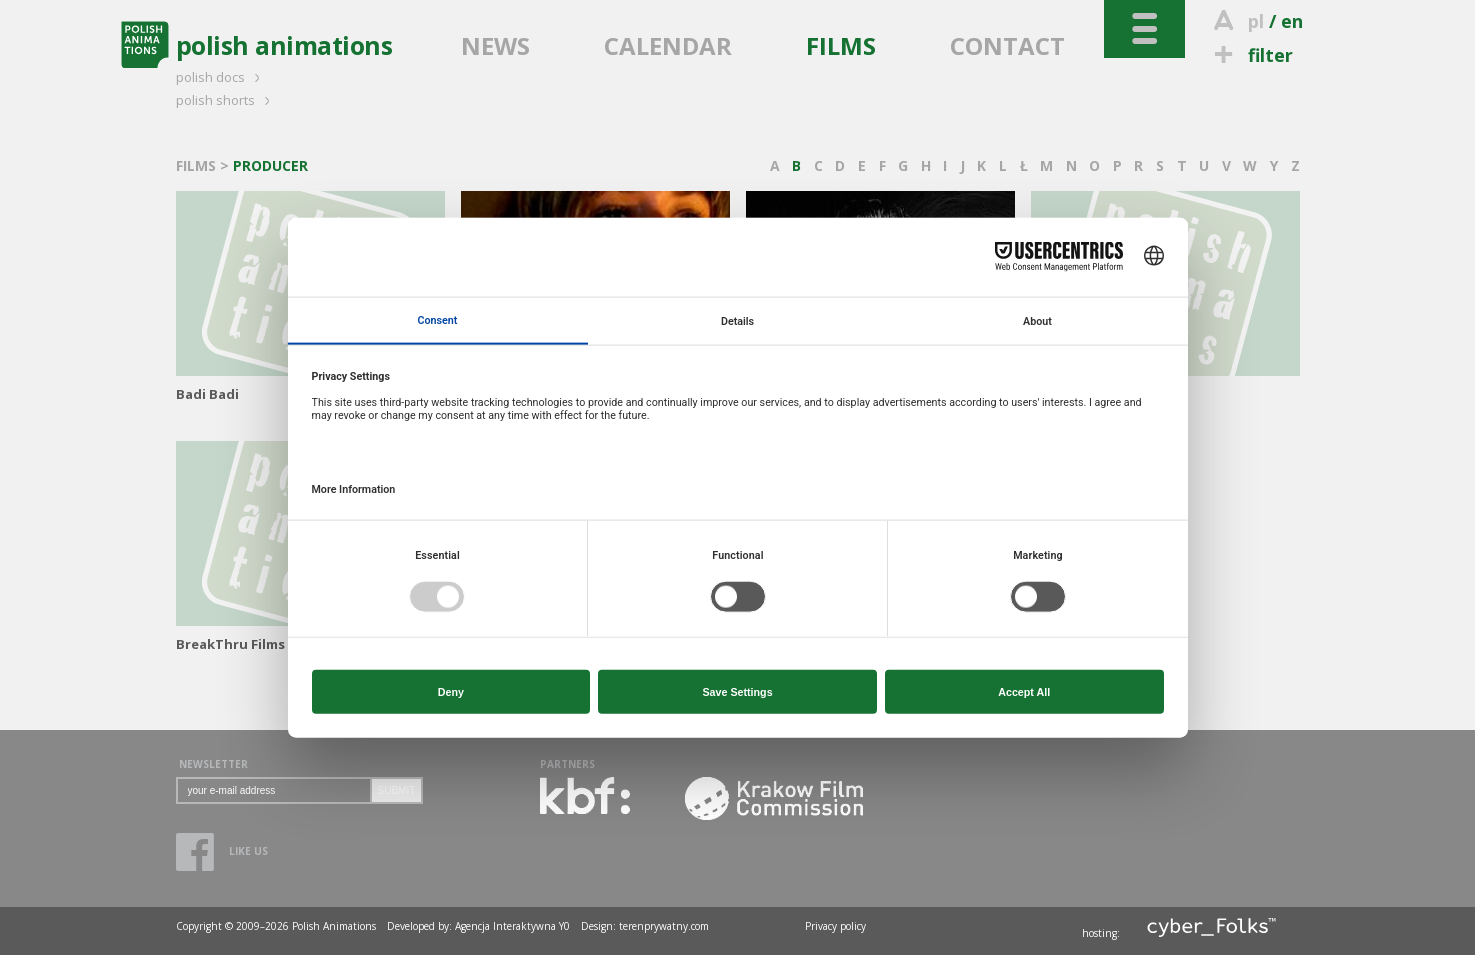 The height and width of the screenshot is (955, 1475). What do you see at coordinates (221, 77) in the screenshot?
I see `polish docs` at bounding box center [221, 77].